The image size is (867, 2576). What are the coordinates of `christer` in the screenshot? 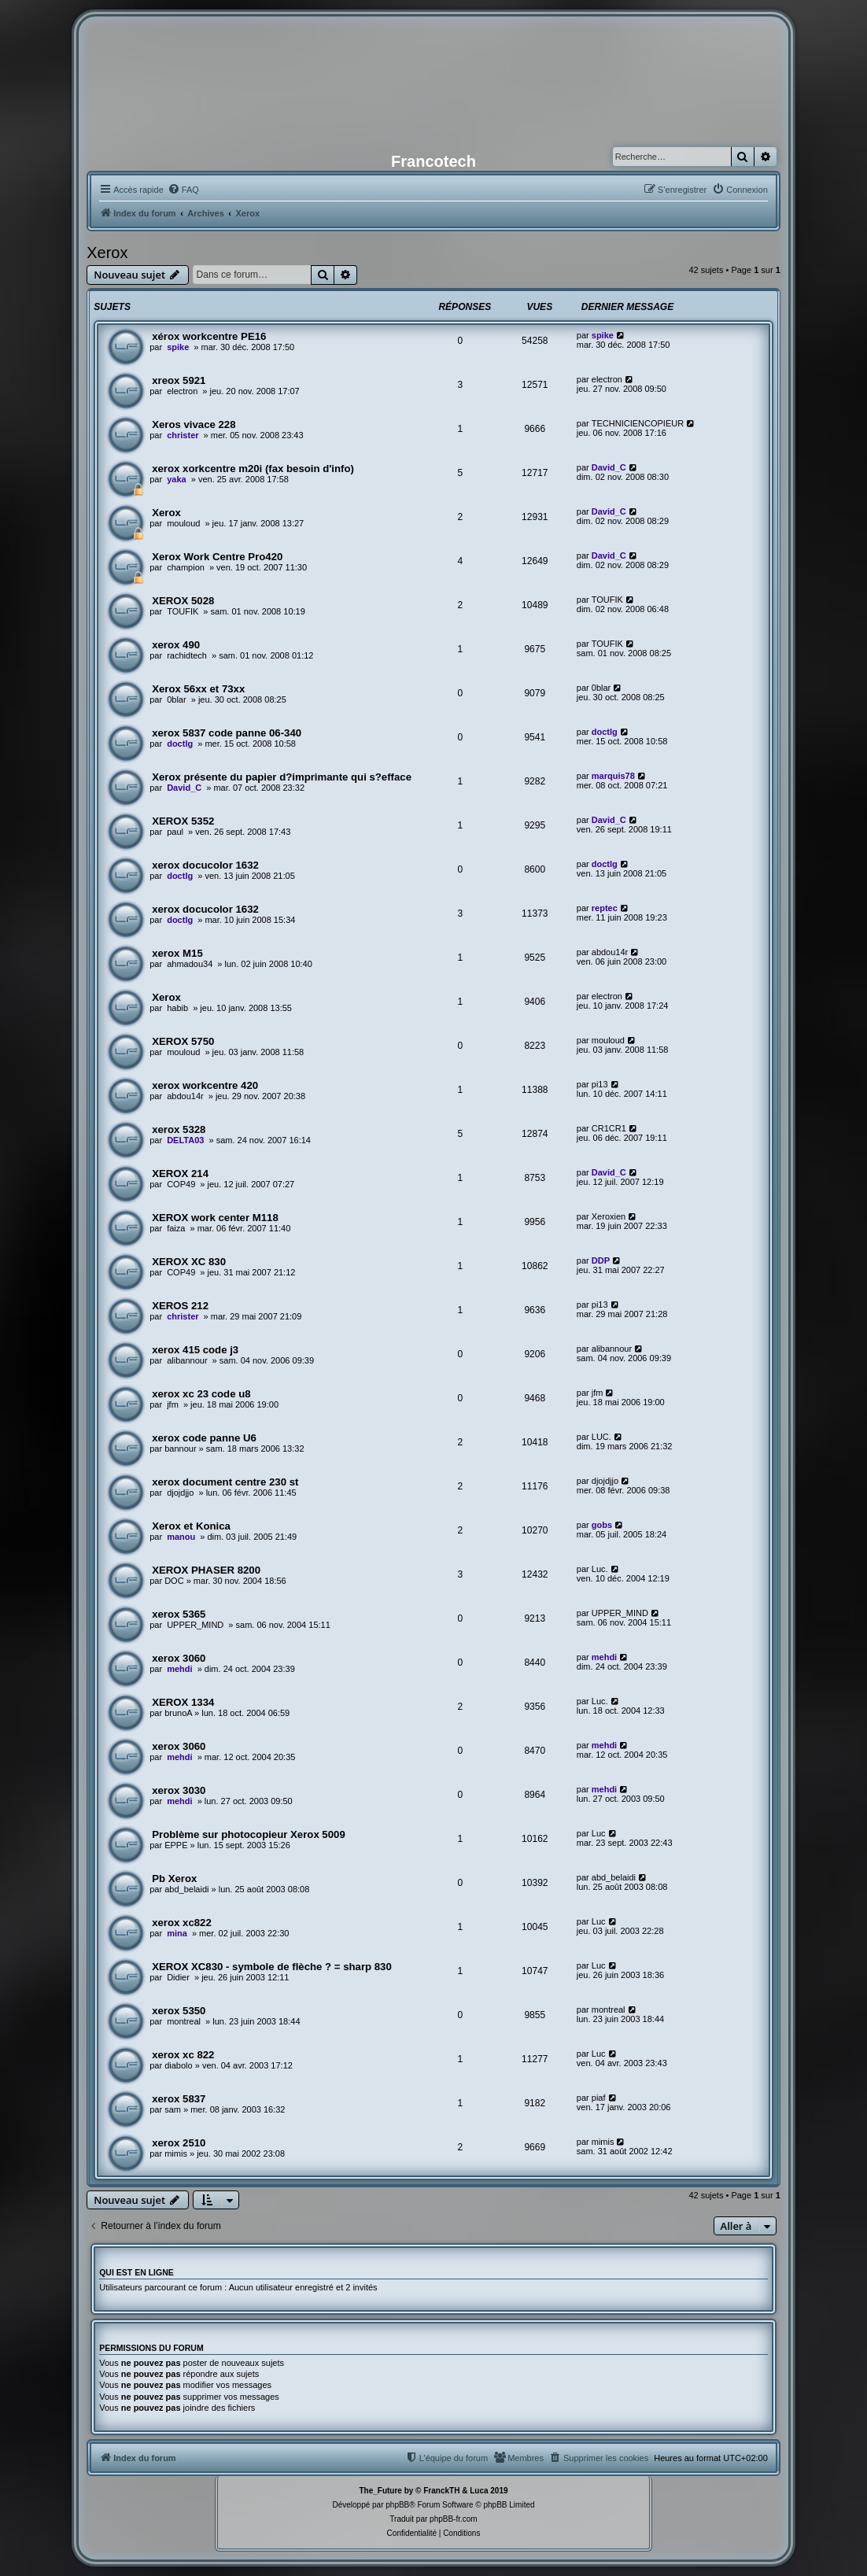 It's located at (182, 435).